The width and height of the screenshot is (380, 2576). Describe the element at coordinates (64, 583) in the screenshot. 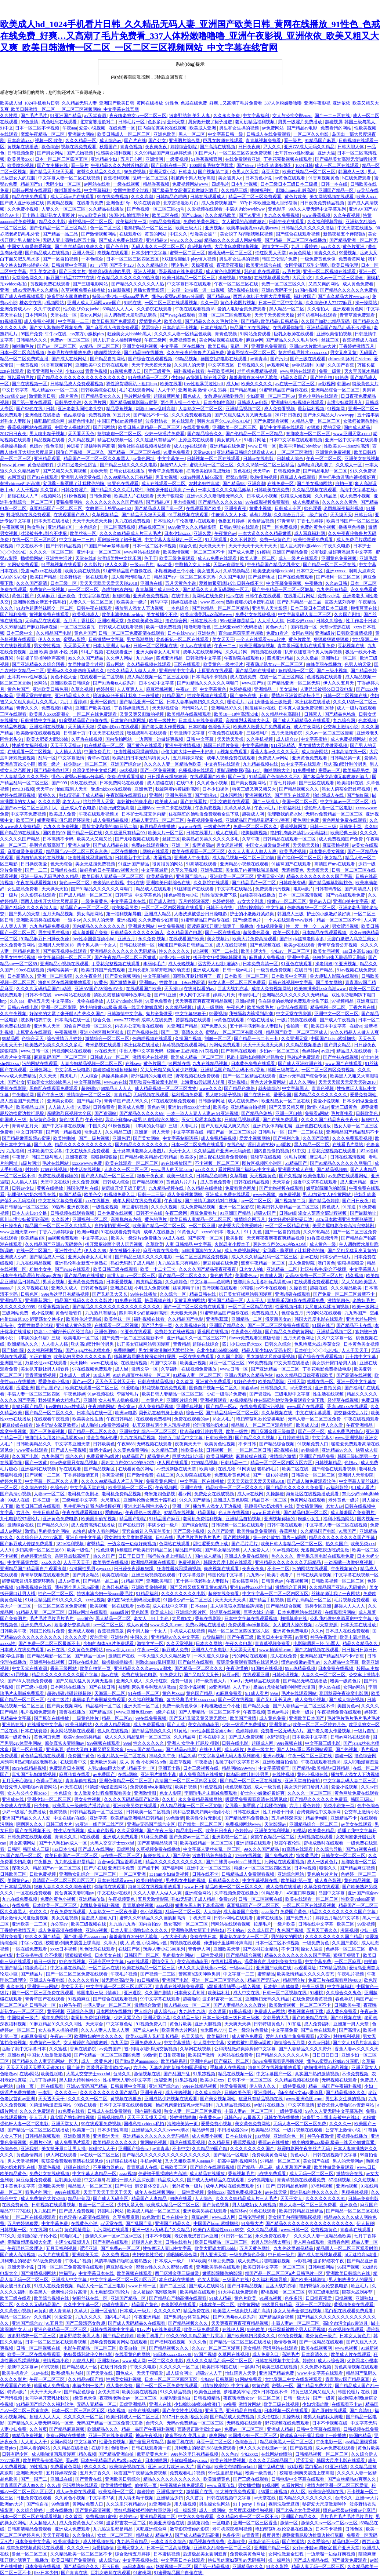

I see `日本三级一区` at that location.